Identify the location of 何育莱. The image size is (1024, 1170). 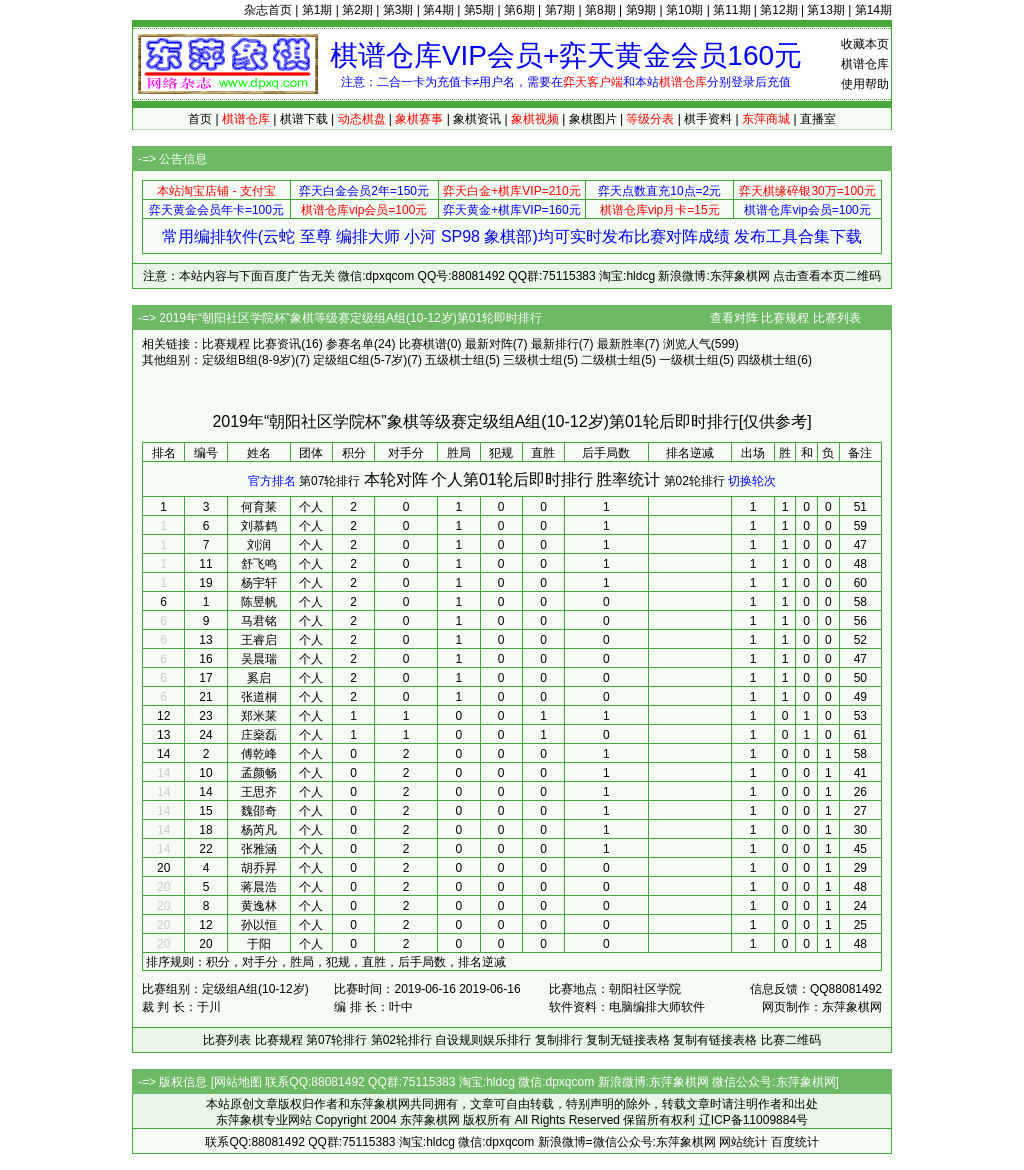
(259, 507).